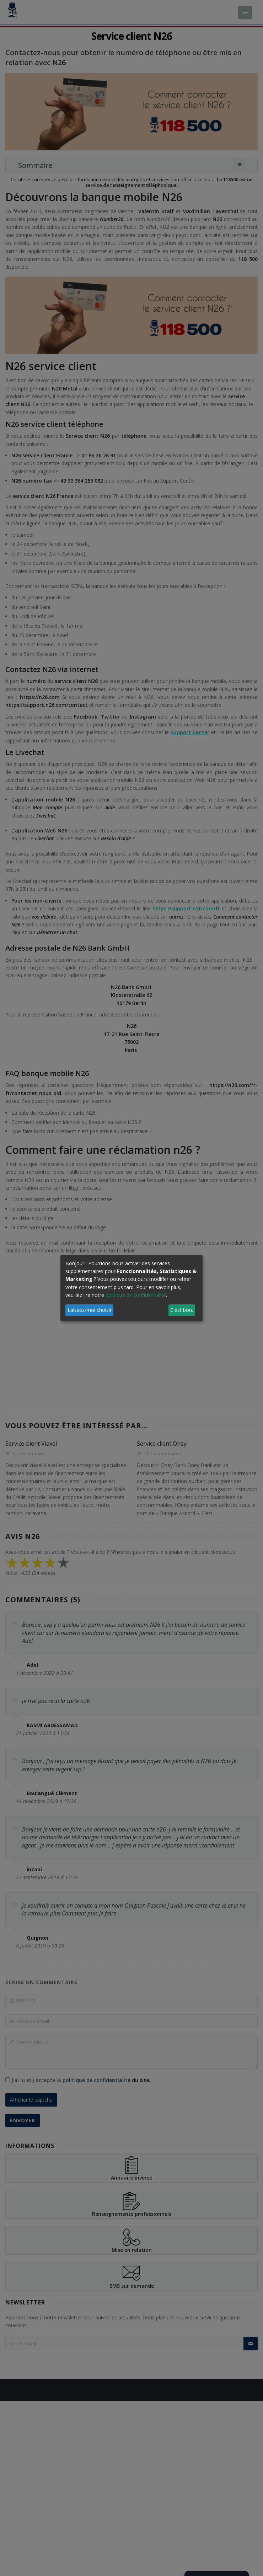 The image size is (263, 2576). What do you see at coordinates (90, 1310) in the screenshot?
I see `Laissez-moi choisir` at bounding box center [90, 1310].